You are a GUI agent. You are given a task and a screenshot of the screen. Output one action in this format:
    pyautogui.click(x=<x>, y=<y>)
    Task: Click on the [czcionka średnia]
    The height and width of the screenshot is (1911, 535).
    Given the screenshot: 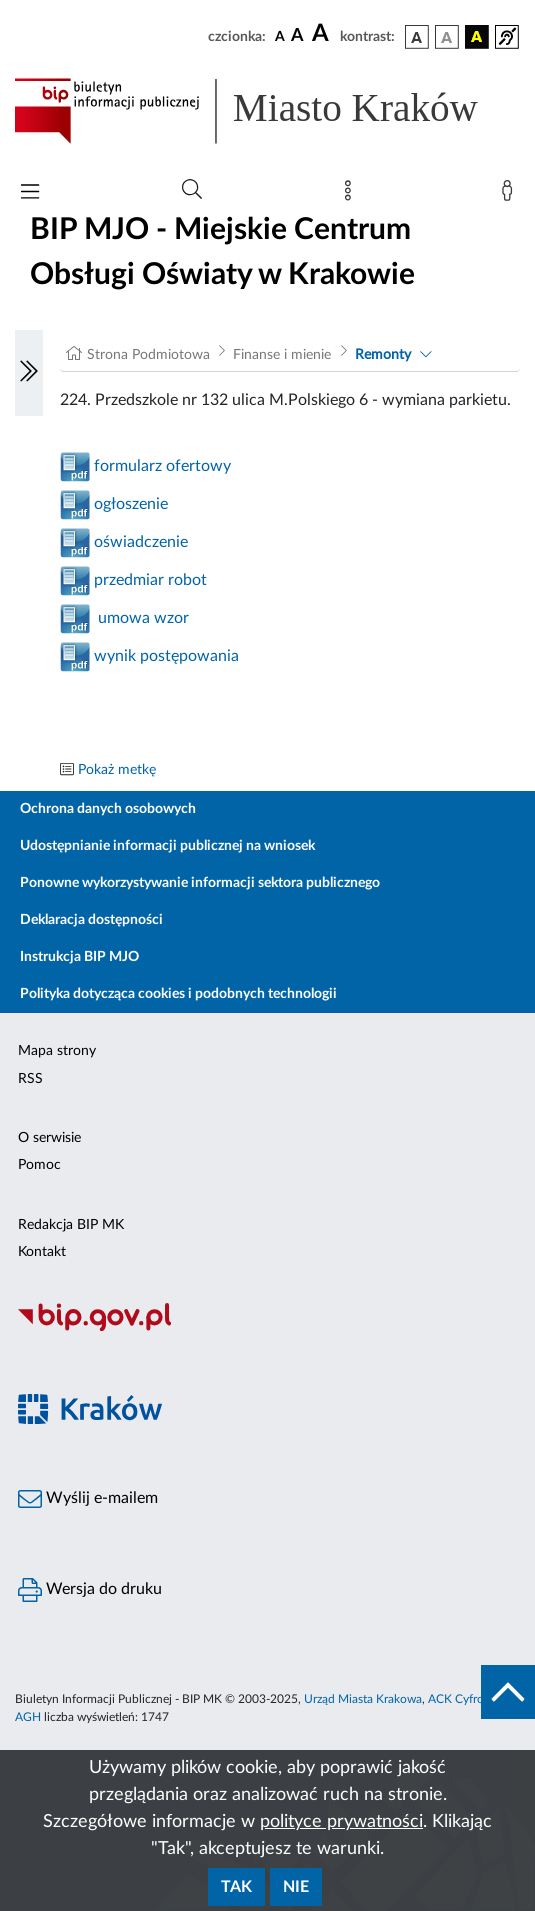 What is the action you would take?
    pyautogui.click(x=297, y=36)
    